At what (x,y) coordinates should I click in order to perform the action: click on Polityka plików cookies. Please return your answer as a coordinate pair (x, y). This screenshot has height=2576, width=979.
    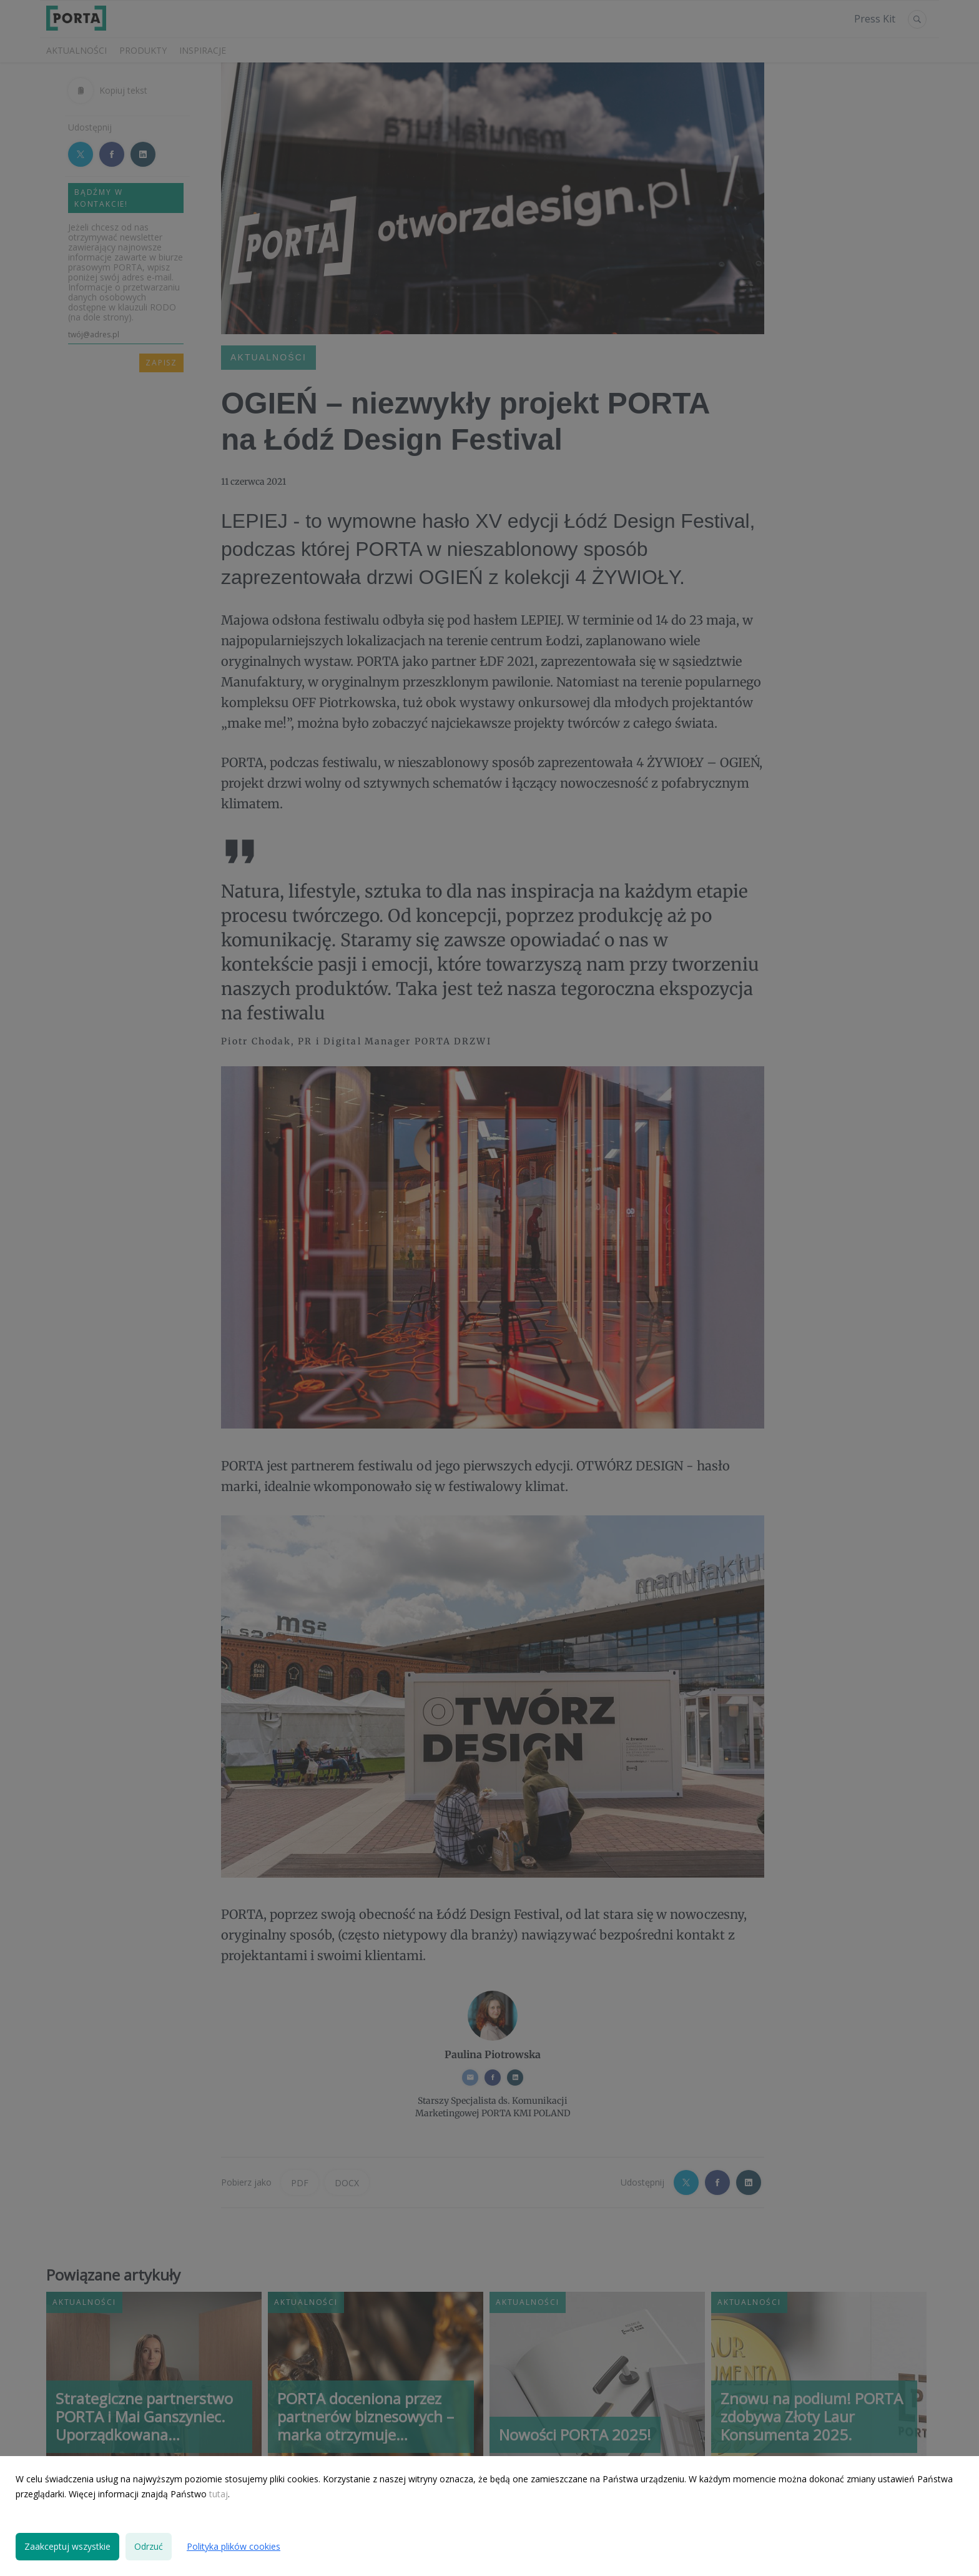
    Looking at the image, I should click on (233, 2546).